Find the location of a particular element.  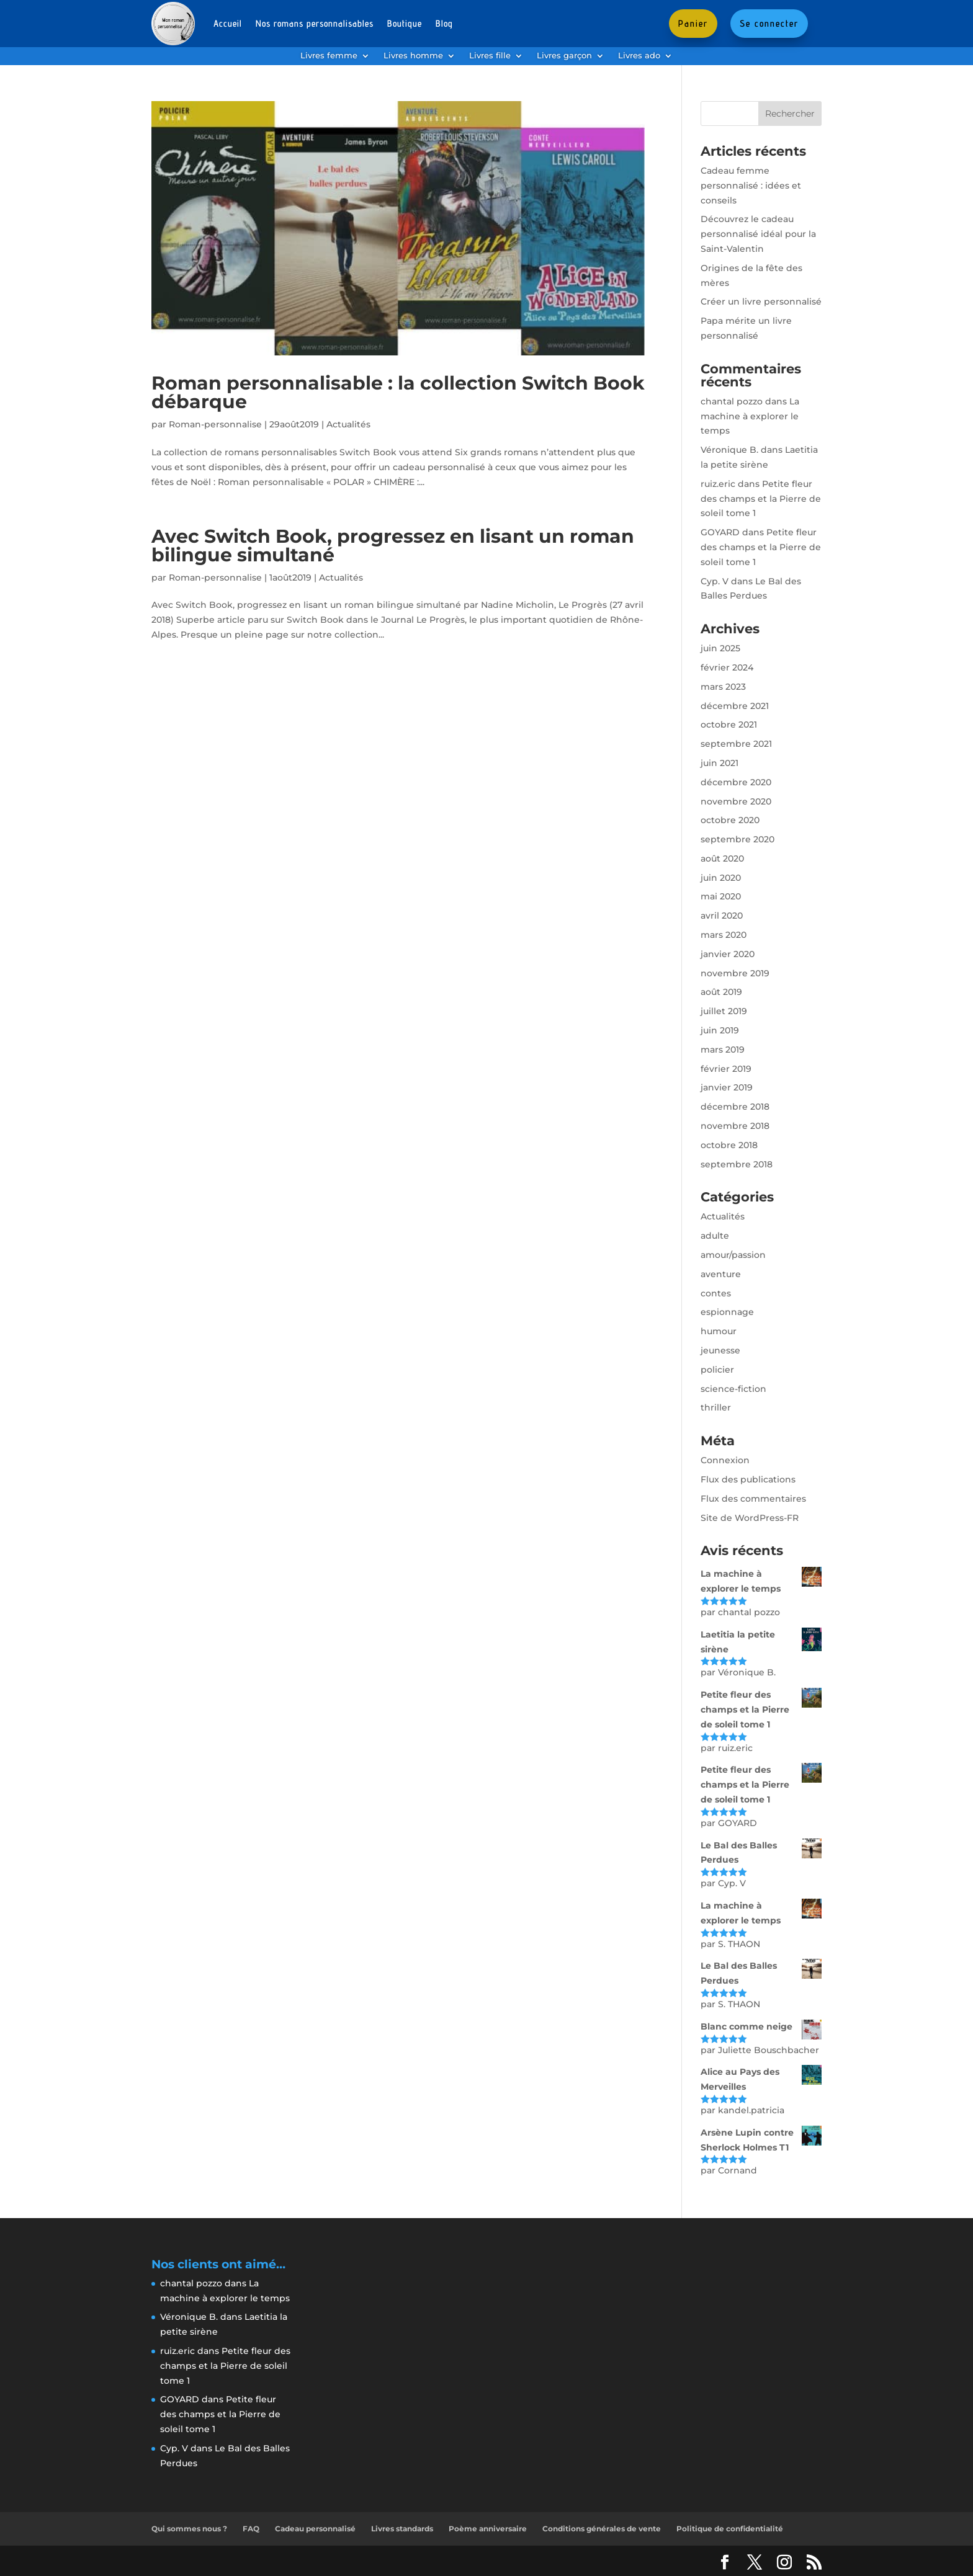

juin 2021 is located at coordinates (719, 763).